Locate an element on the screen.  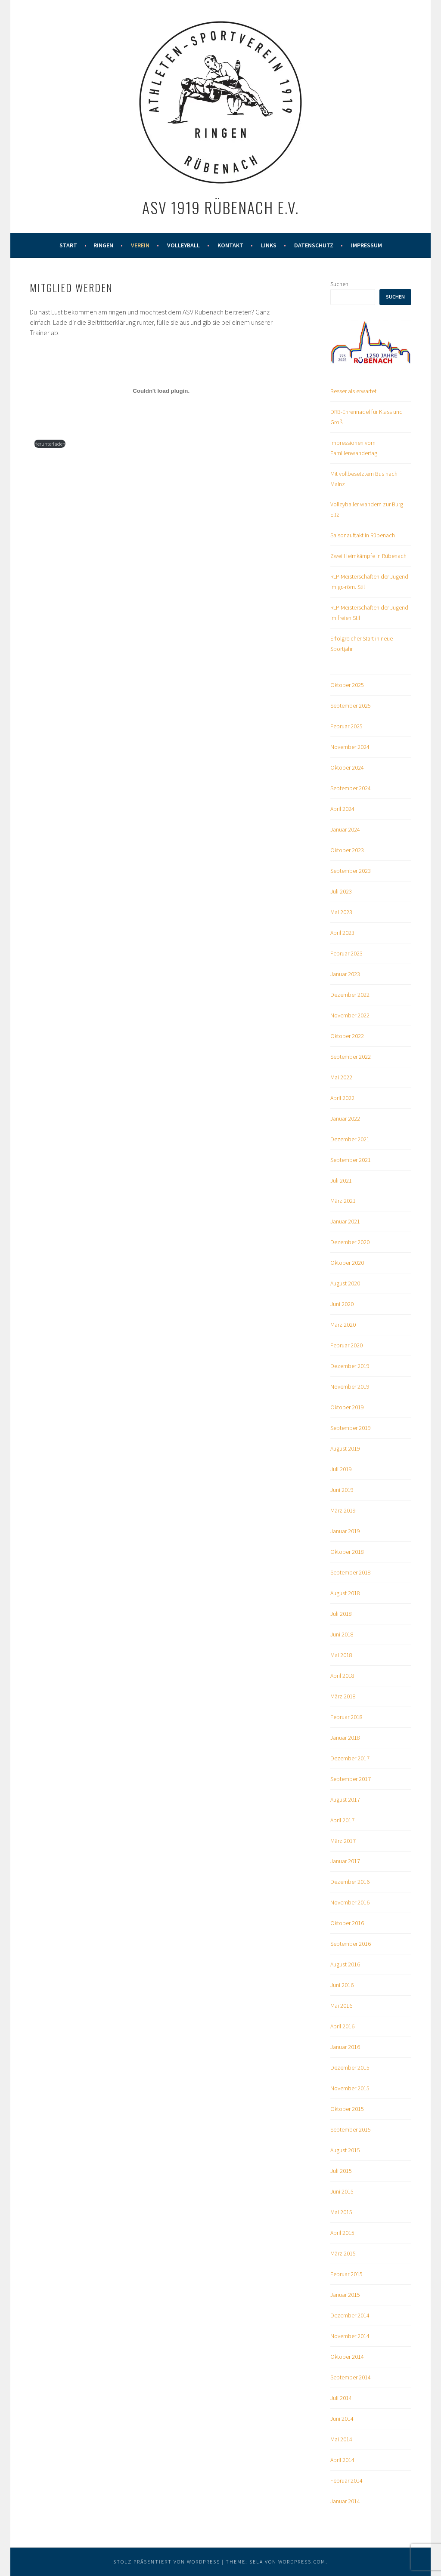
September 2023 is located at coordinates (350, 871).